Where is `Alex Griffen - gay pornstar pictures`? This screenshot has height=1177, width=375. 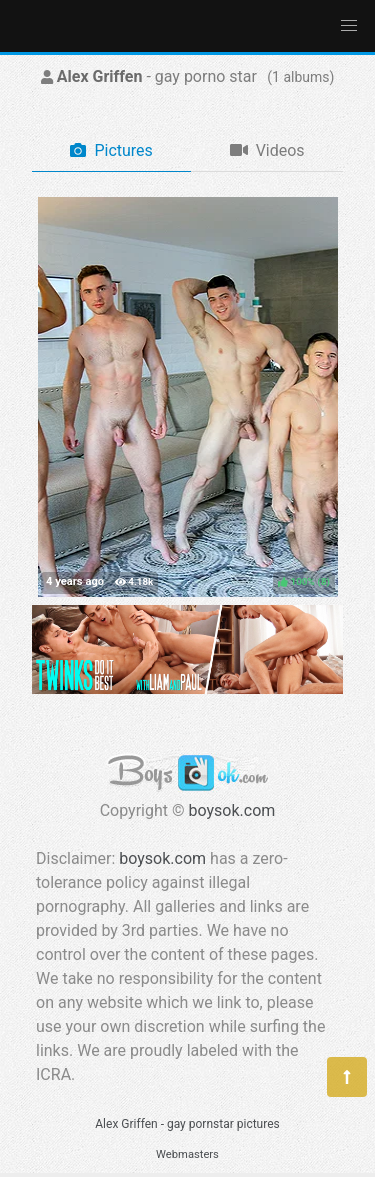 Alex Griffen - gay pornstar pictures is located at coordinates (187, 1124).